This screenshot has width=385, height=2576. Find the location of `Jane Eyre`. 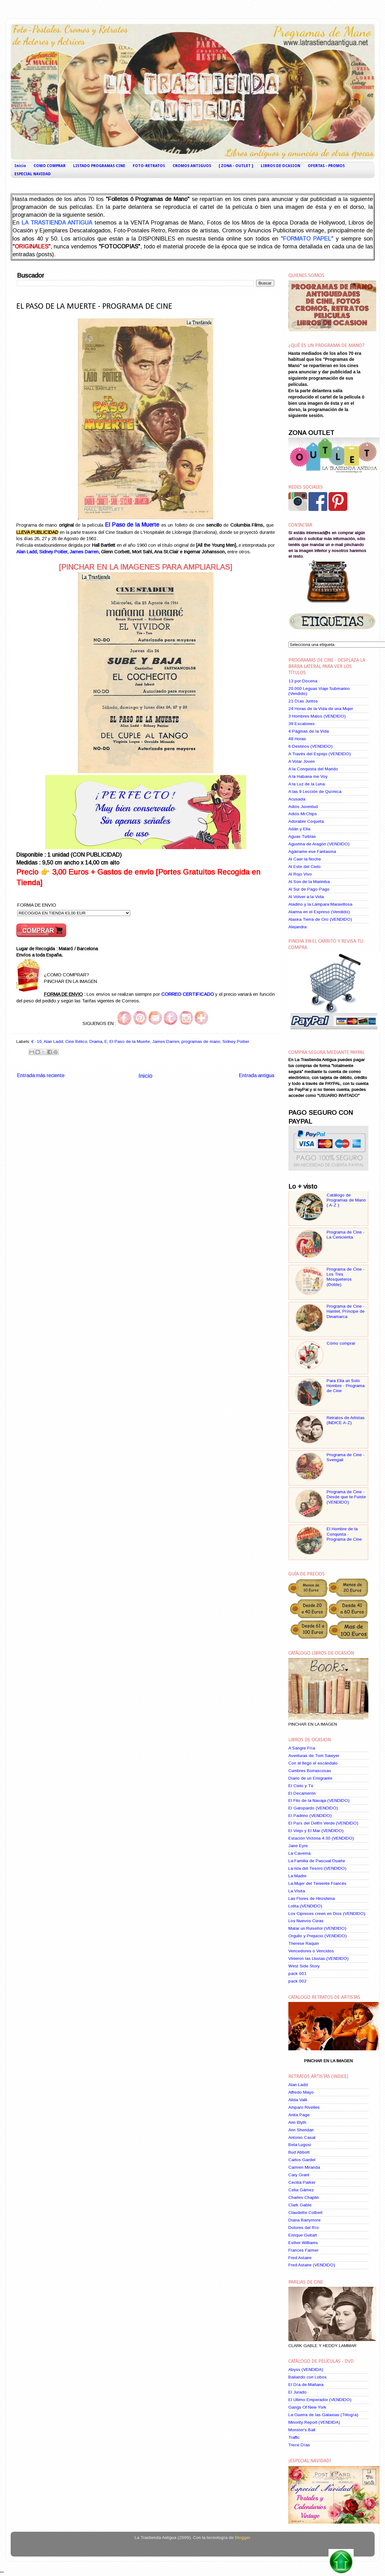

Jane Eyre is located at coordinates (298, 1845).